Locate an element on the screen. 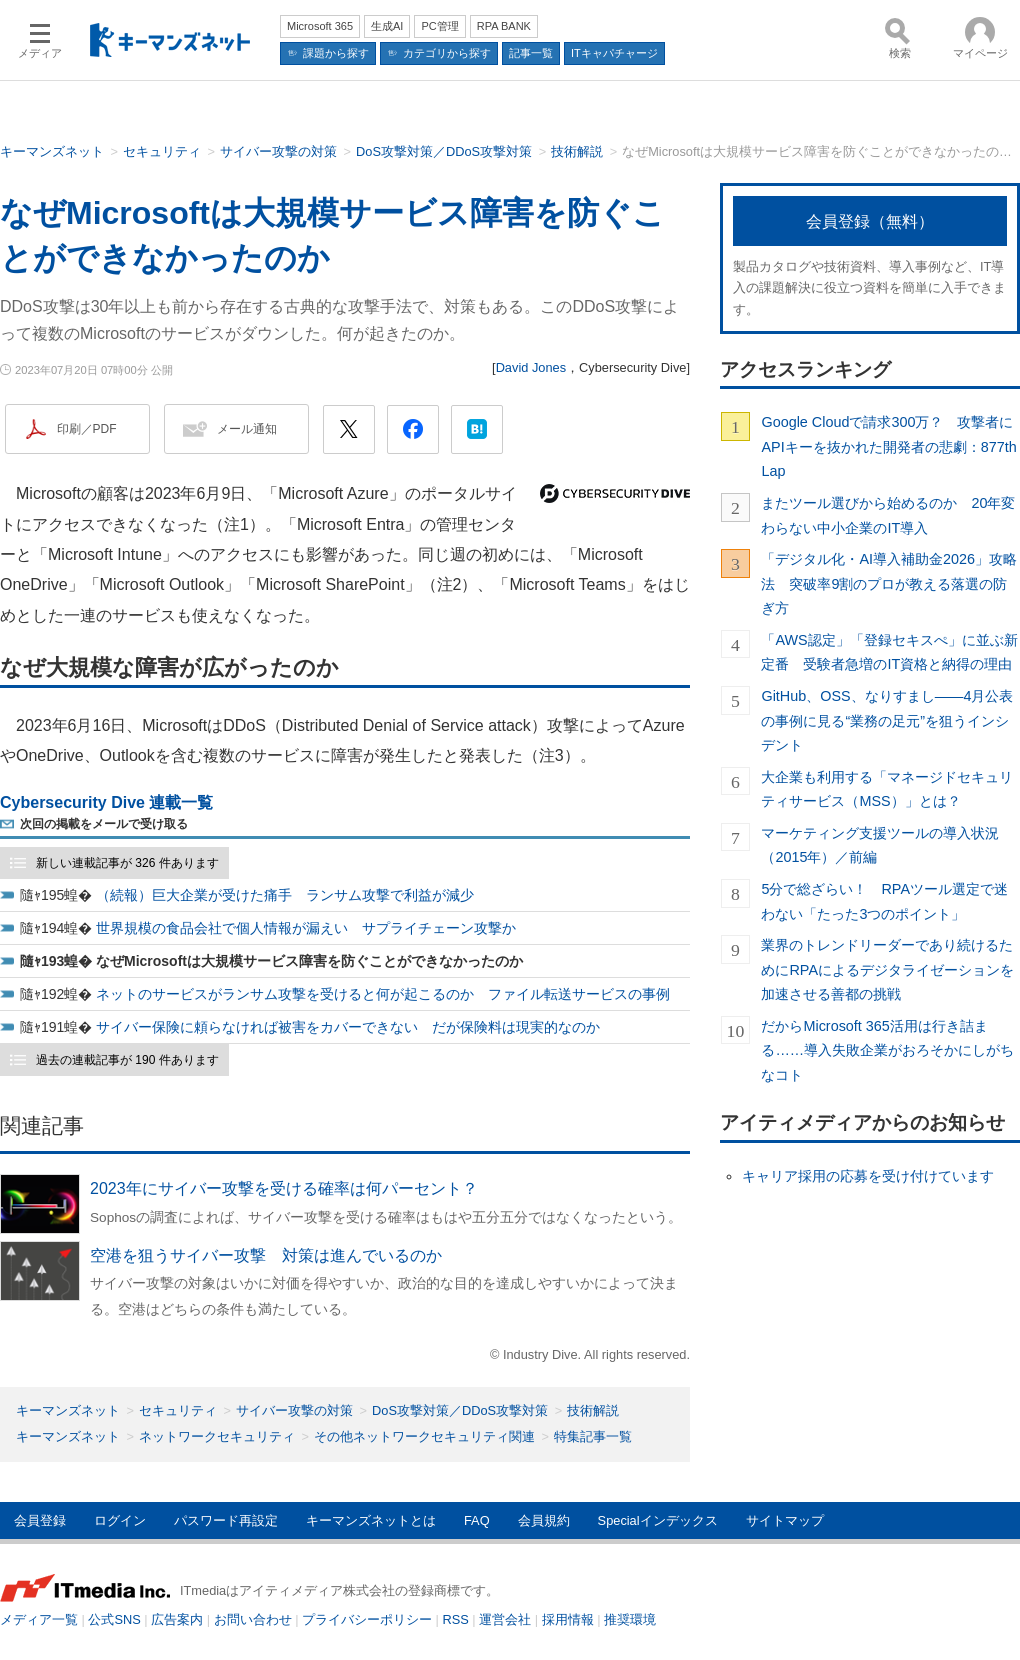  GitHub、OSS、なりすまし――4月公表の事例に見る“業務の足元”を狙うインシデント is located at coordinates (887, 720).